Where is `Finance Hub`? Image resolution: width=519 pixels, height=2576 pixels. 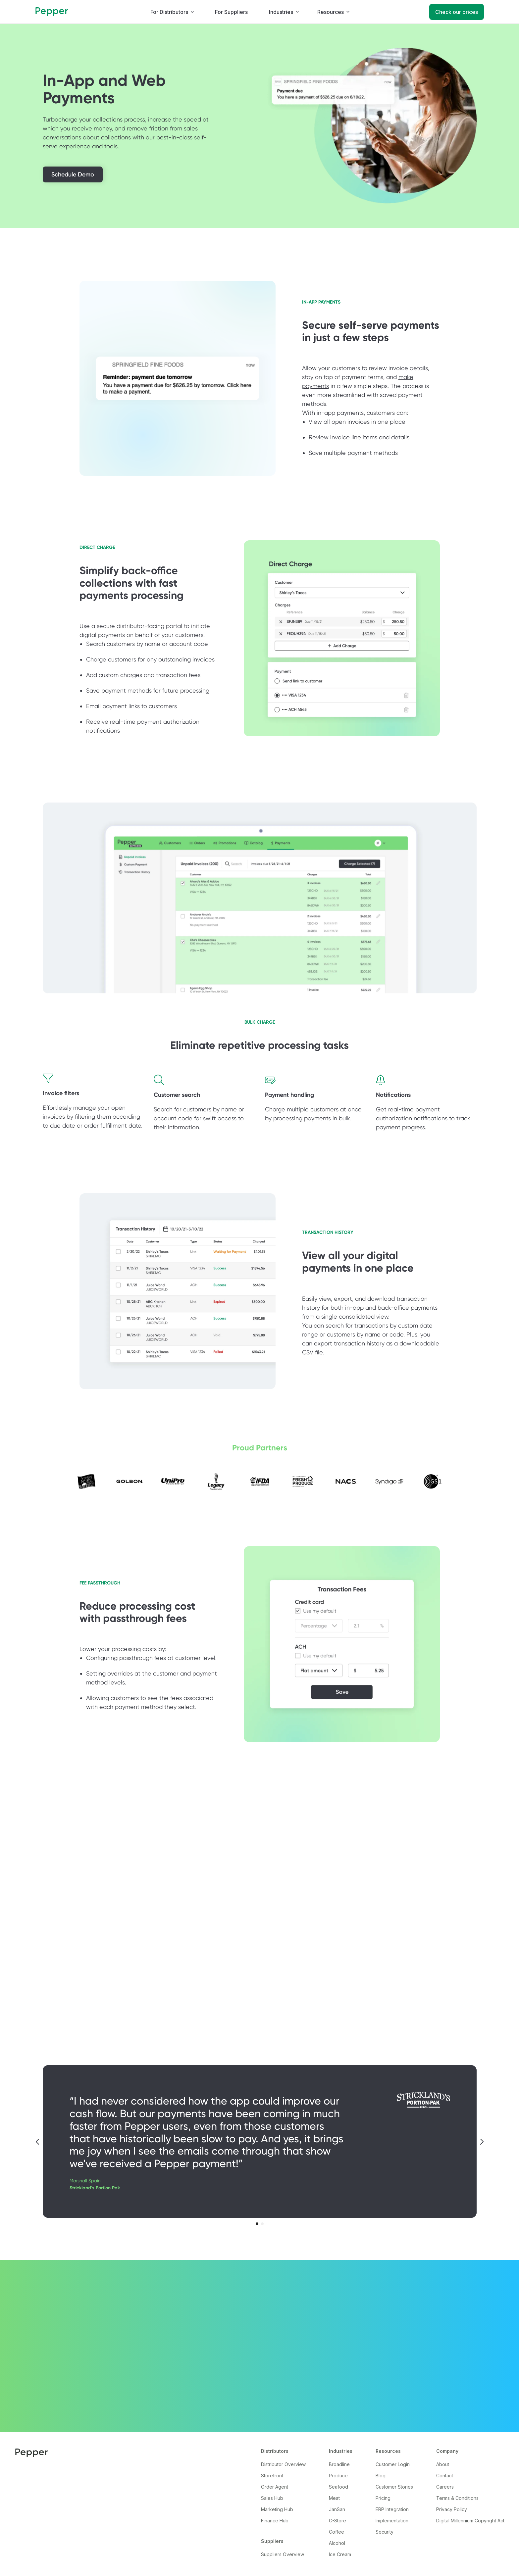
Finance Hub is located at coordinates (274, 2520).